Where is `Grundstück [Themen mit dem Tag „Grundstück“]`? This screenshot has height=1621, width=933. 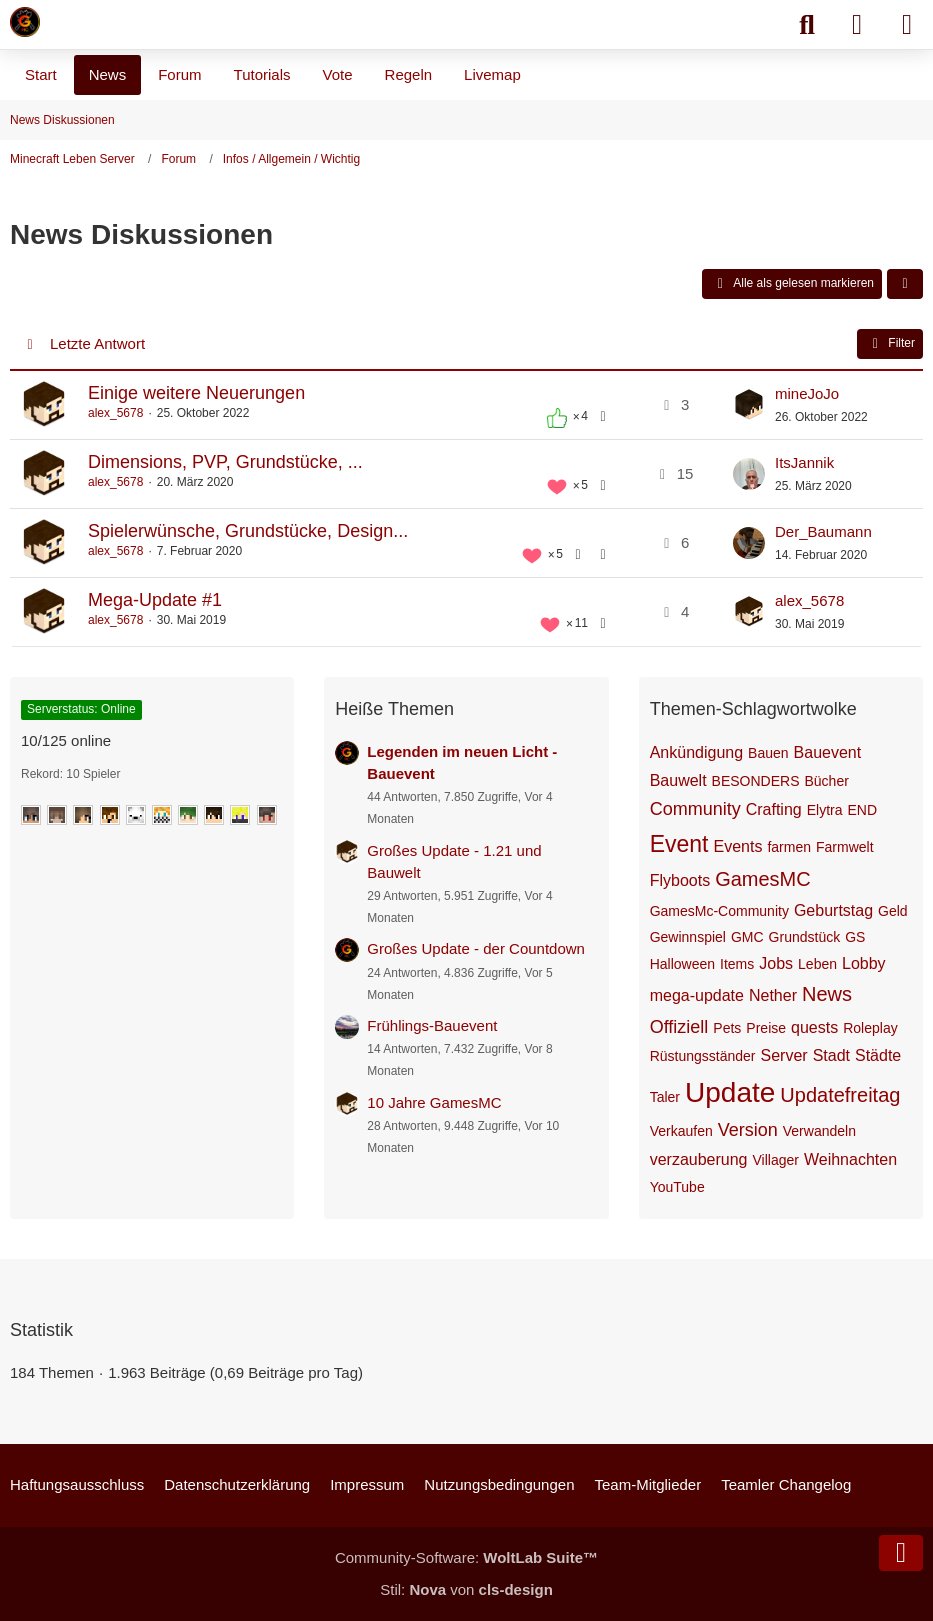 Grundstück [Themen mit dem Tag „Grundstück“] is located at coordinates (805, 937).